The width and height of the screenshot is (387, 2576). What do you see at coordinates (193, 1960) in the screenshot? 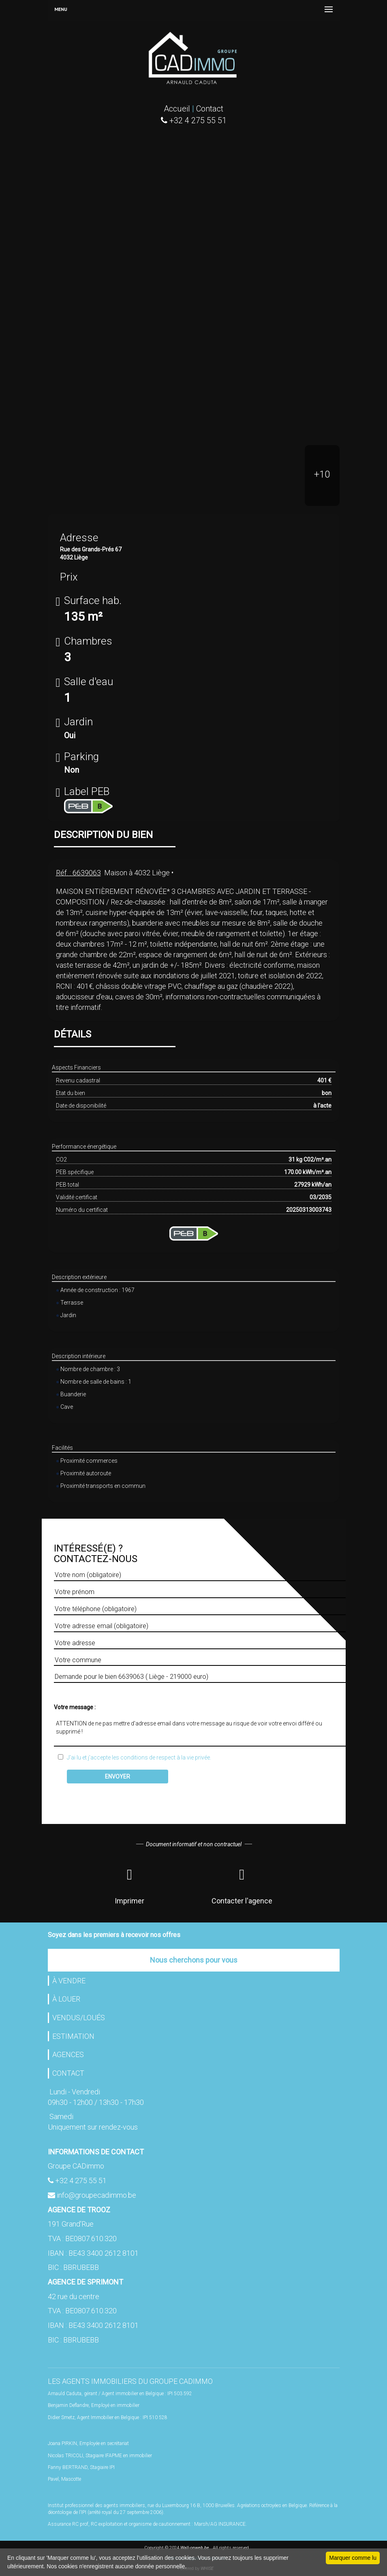
I see `Nous cherchons pour vous` at bounding box center [193, 1960].